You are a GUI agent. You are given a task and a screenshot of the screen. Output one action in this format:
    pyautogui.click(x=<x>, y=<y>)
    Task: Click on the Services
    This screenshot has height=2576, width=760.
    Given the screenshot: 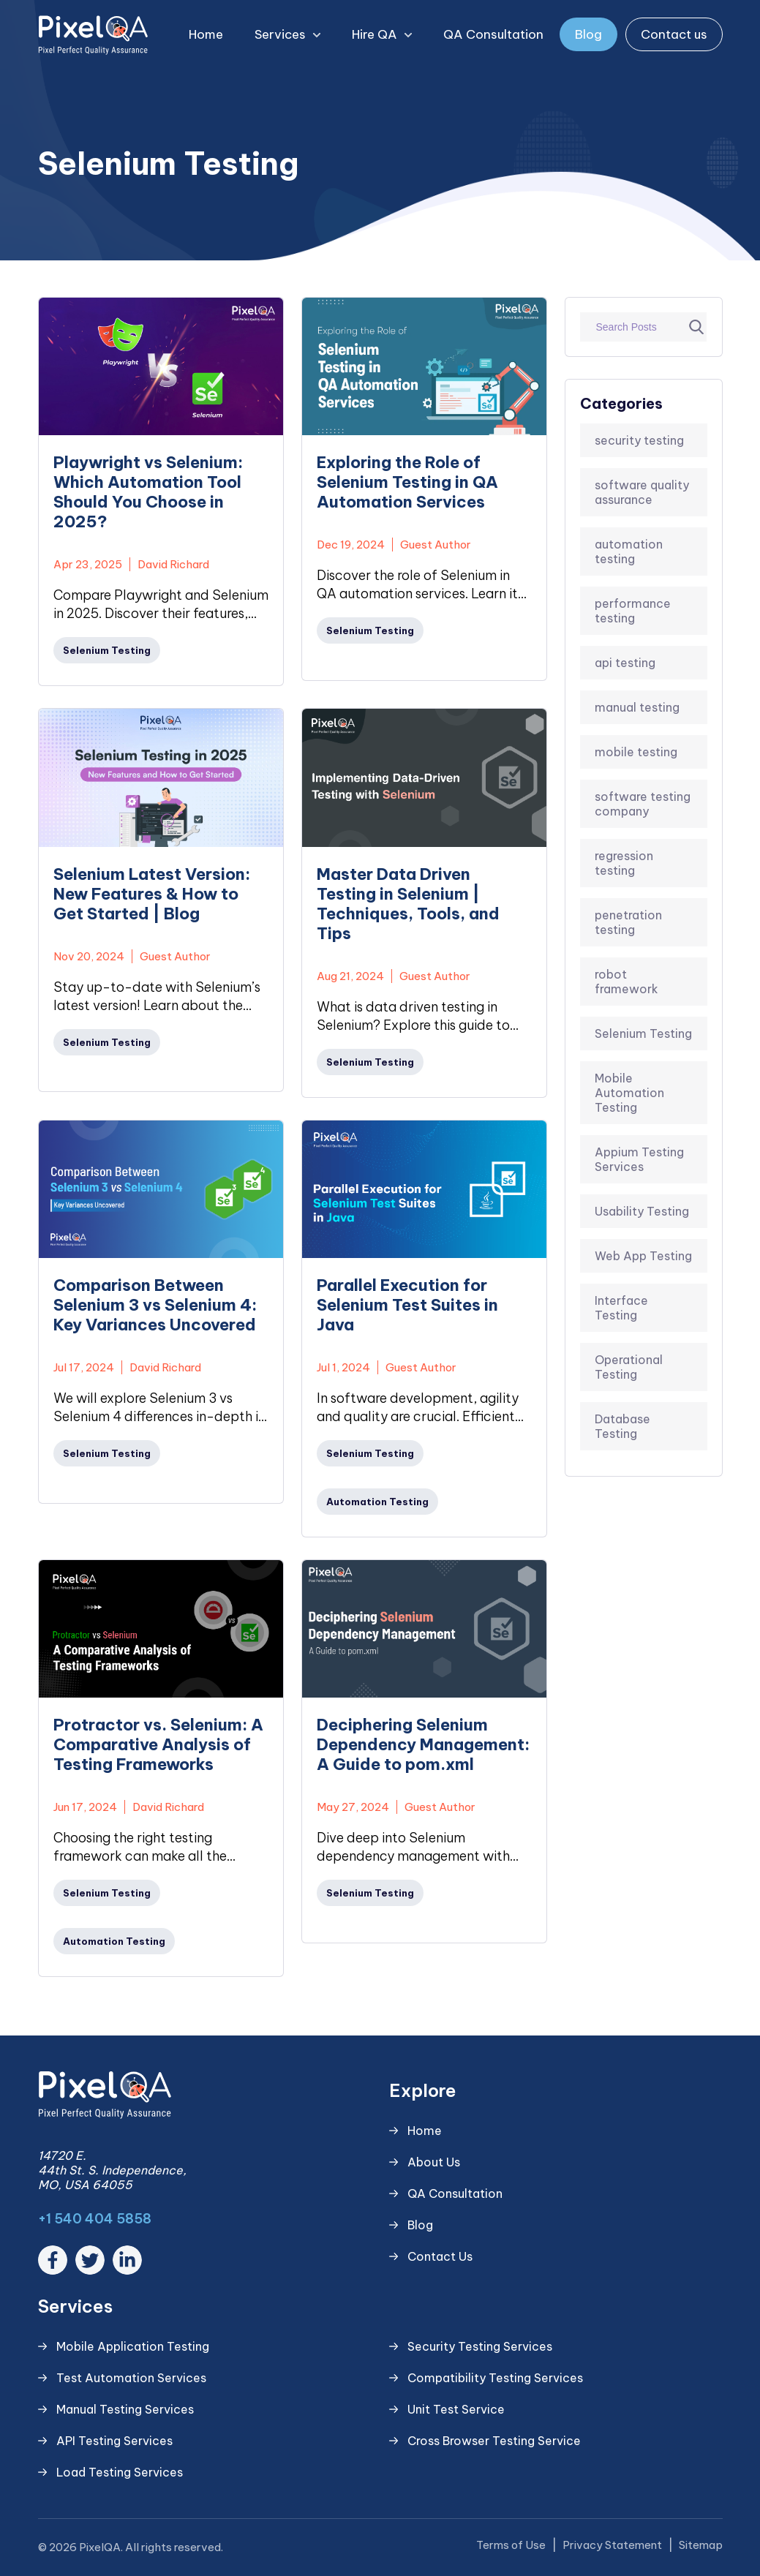 What is the action you would take?
    pyautogui.click(x=295, y=35)
    